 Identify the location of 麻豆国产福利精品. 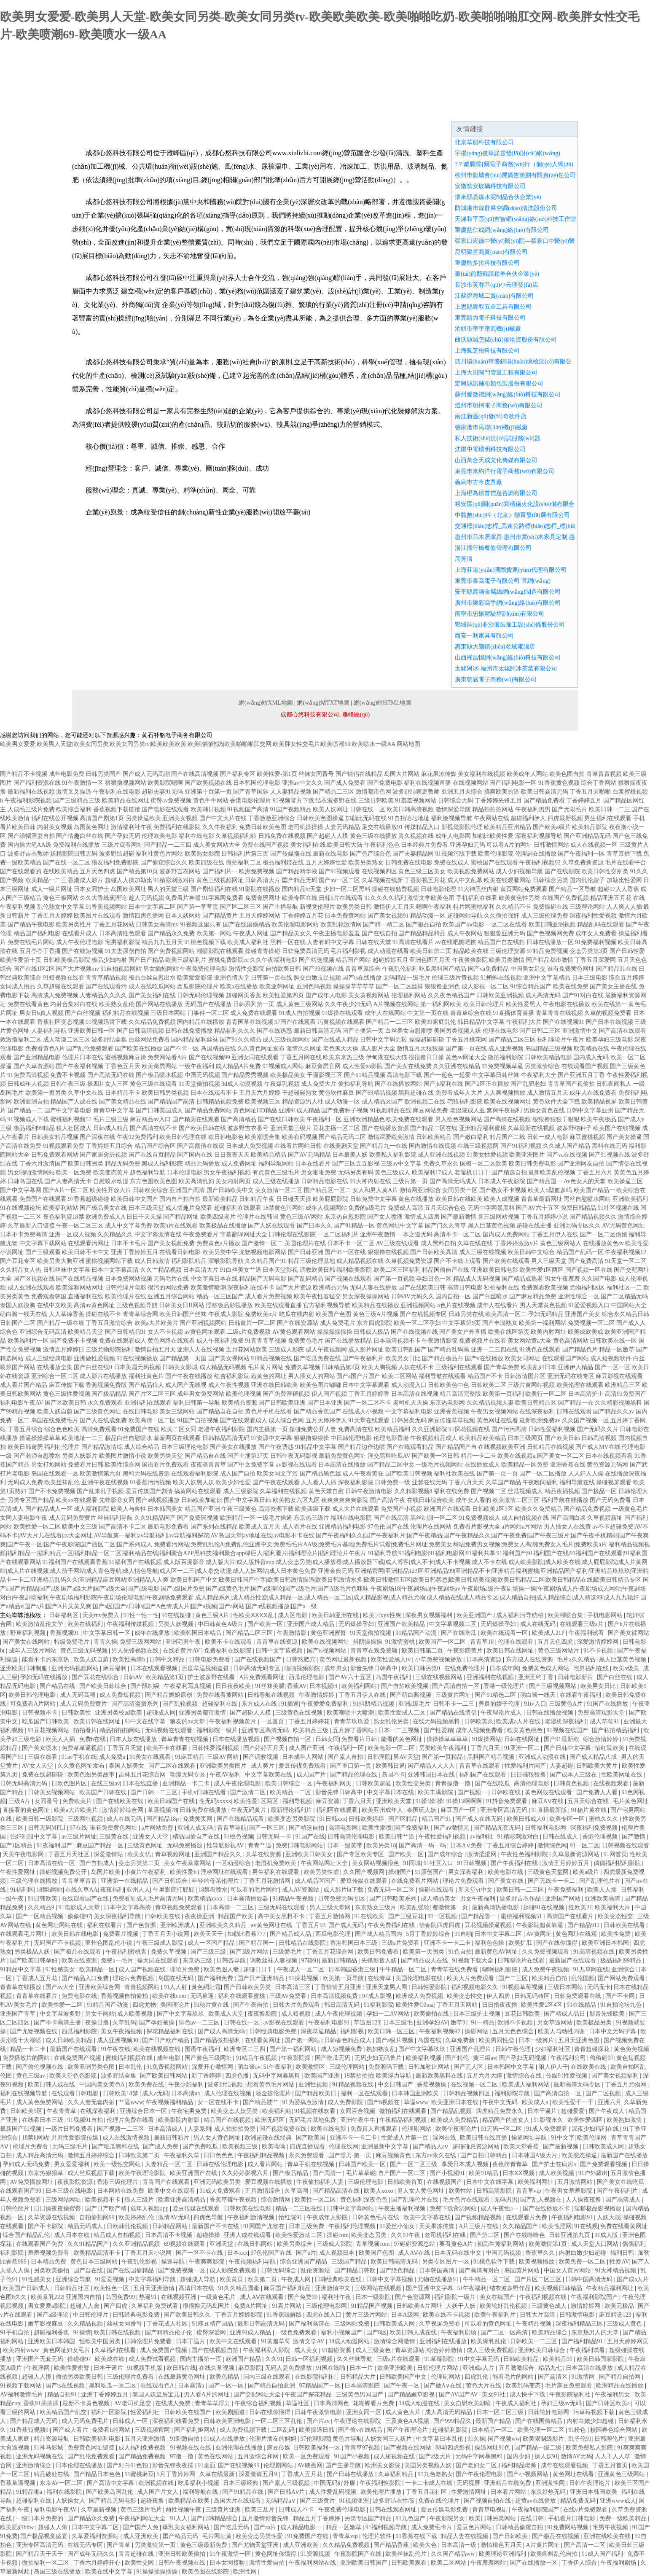
(287, 2288).